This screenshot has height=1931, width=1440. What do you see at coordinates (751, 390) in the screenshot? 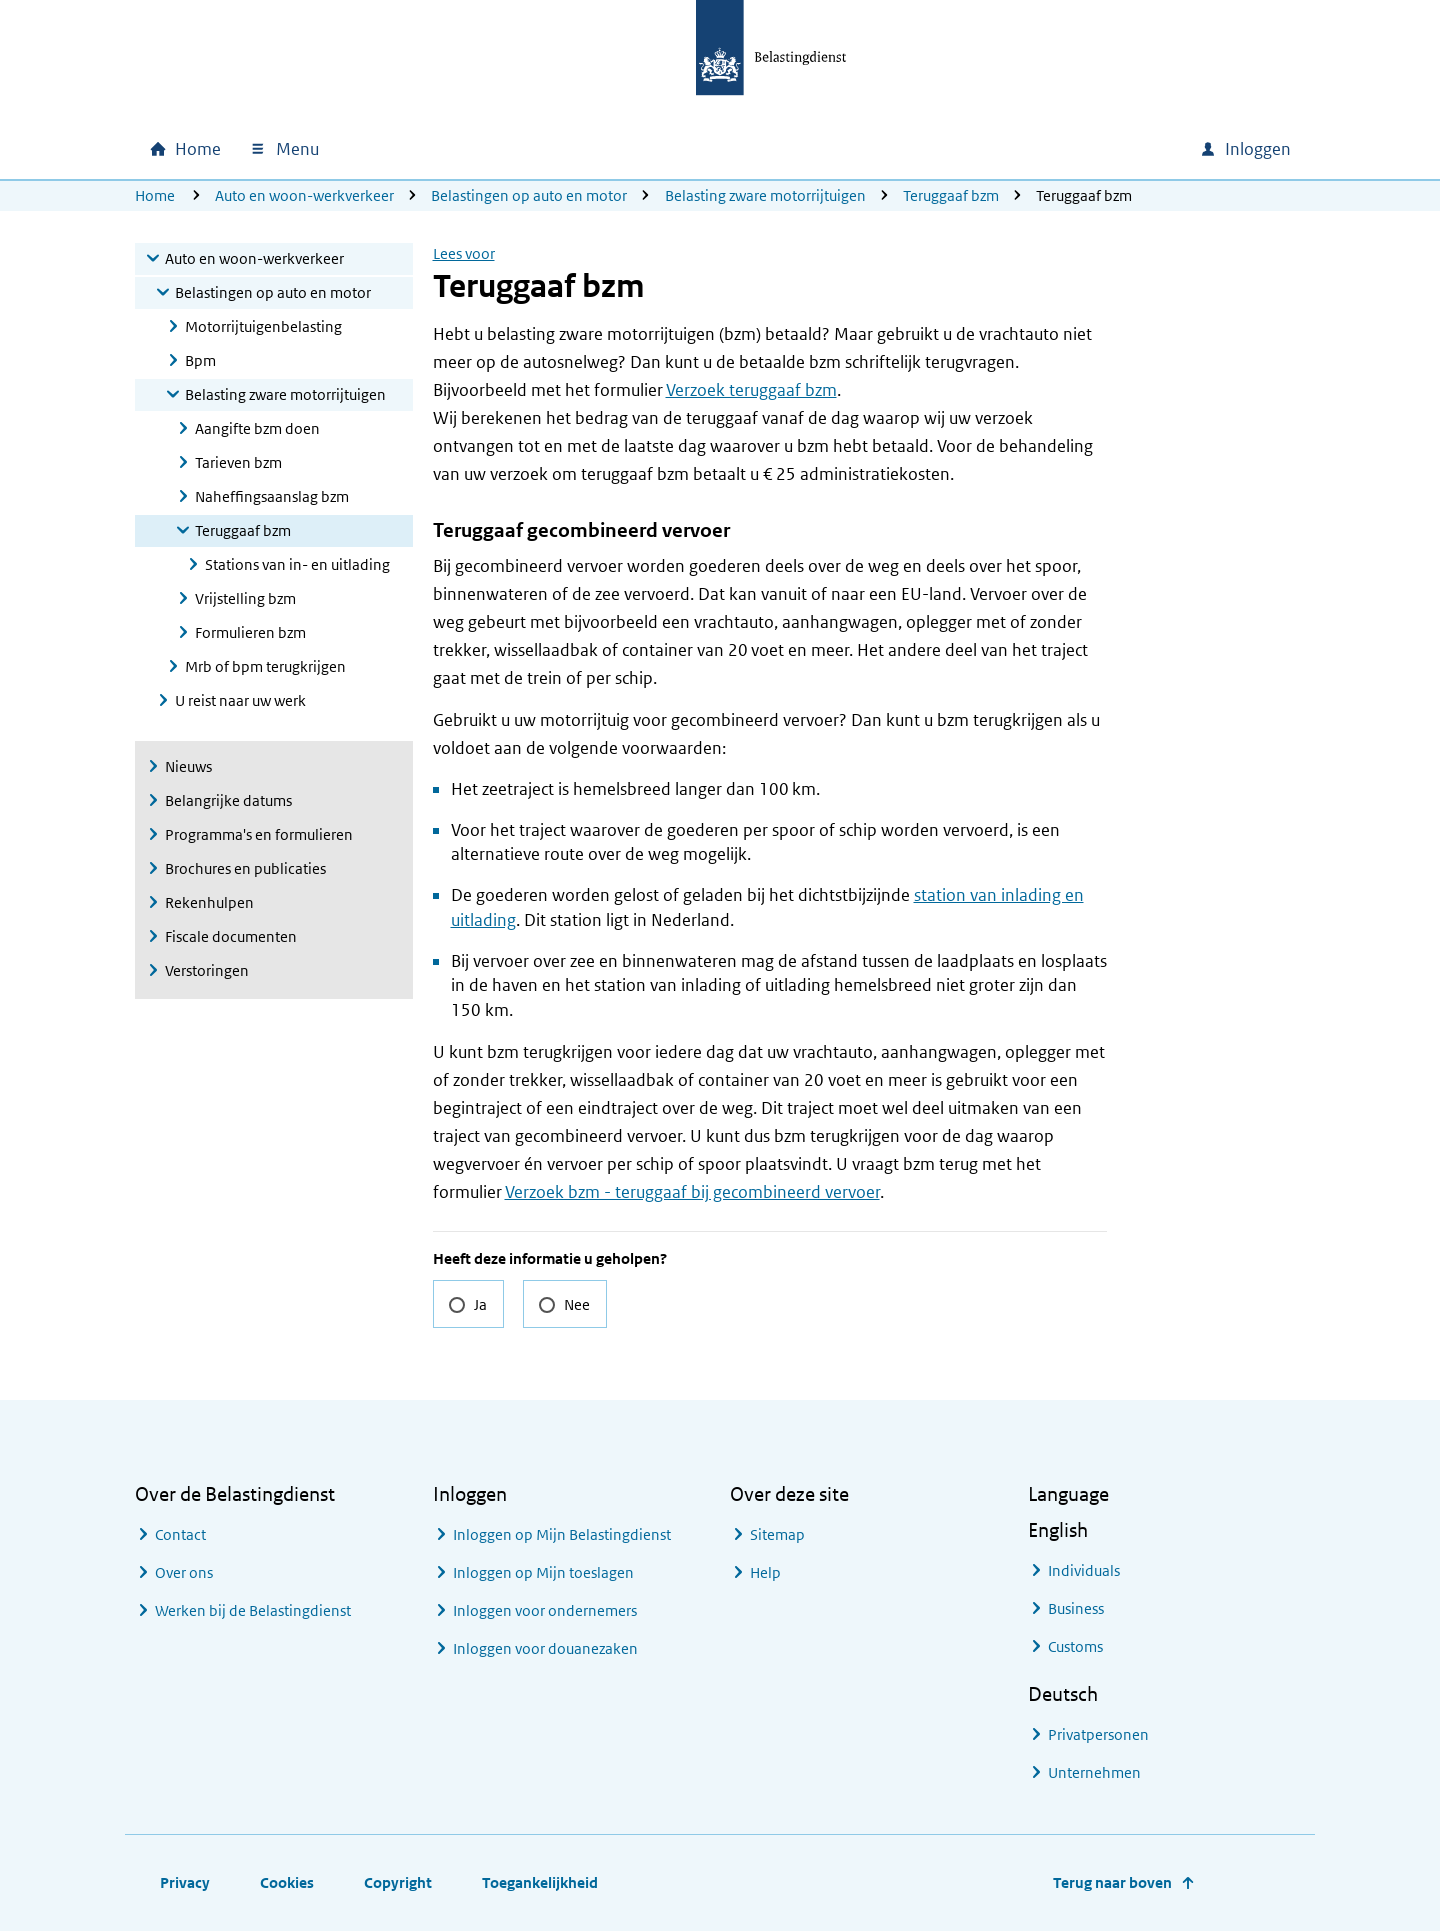
I see `Verzoek teruggaaf bzm` at bounding box center [751, 390].